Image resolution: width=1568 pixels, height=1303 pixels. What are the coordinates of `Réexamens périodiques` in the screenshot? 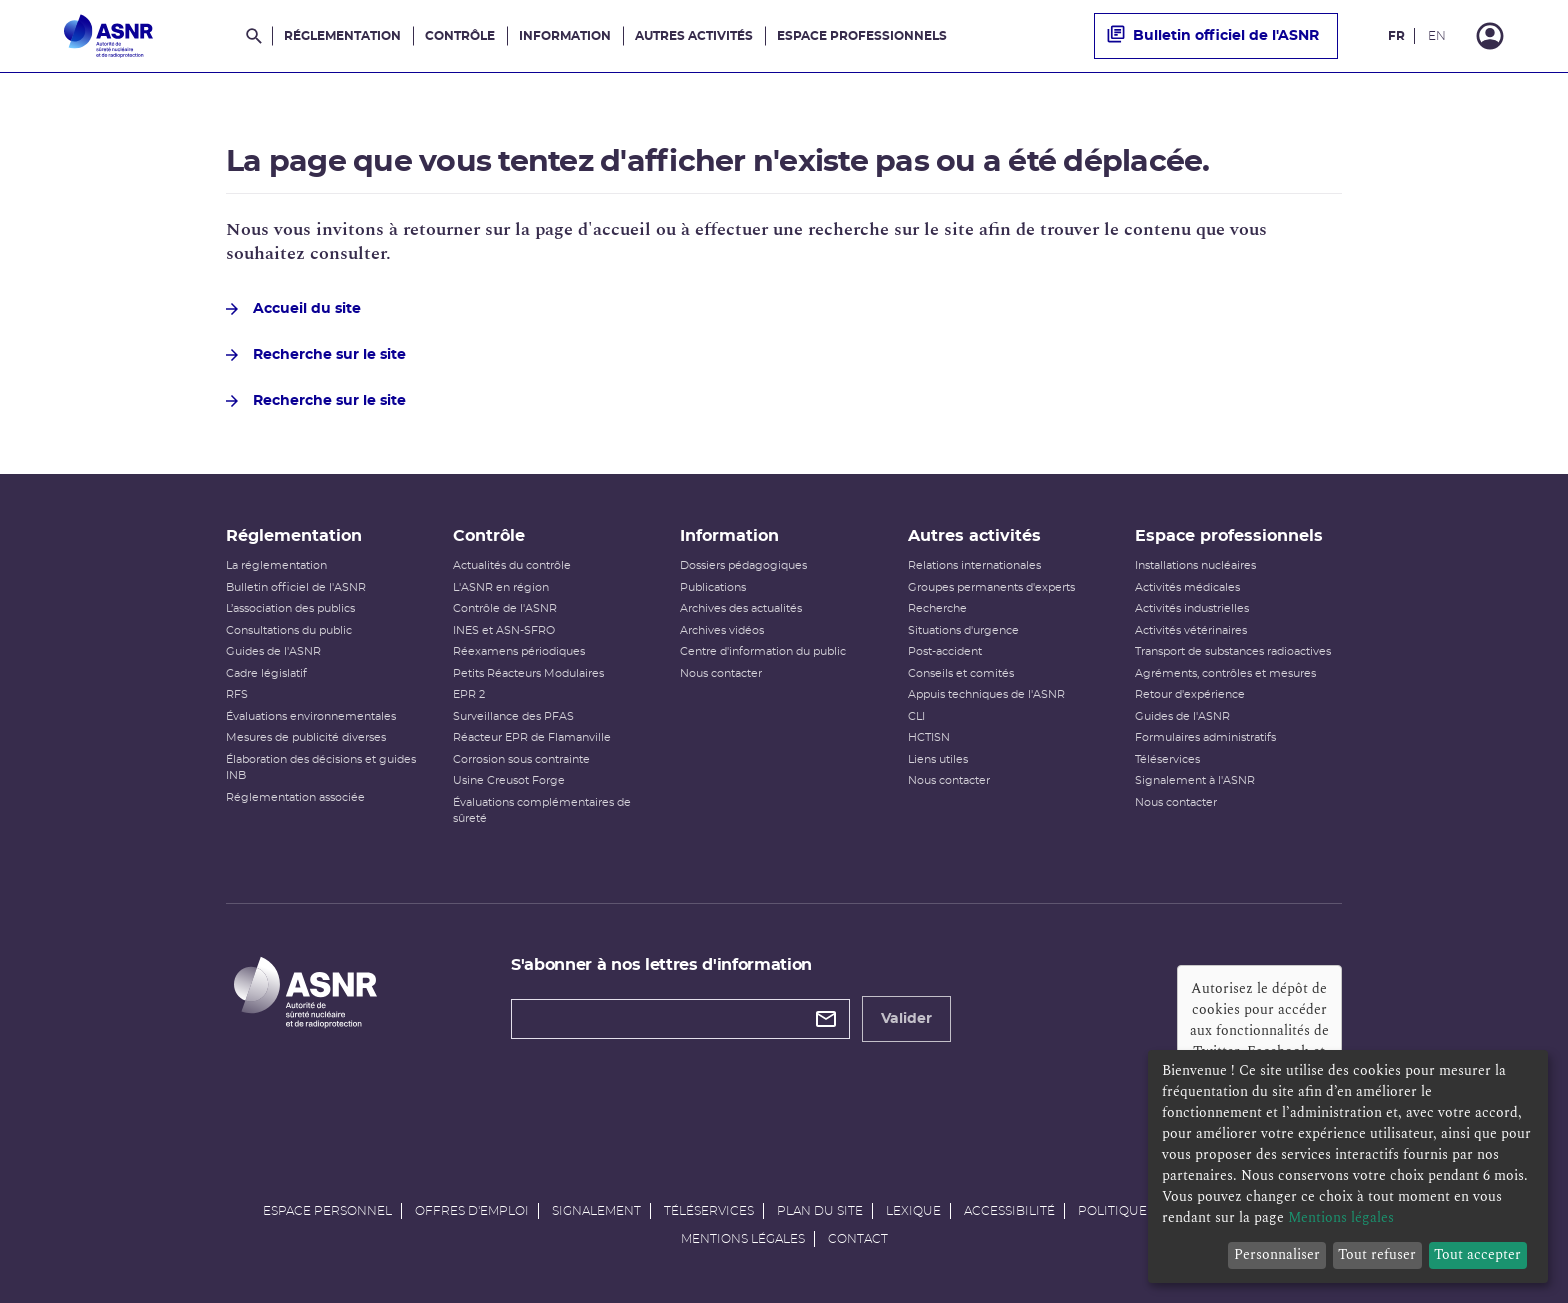 It's located at (519, 651).